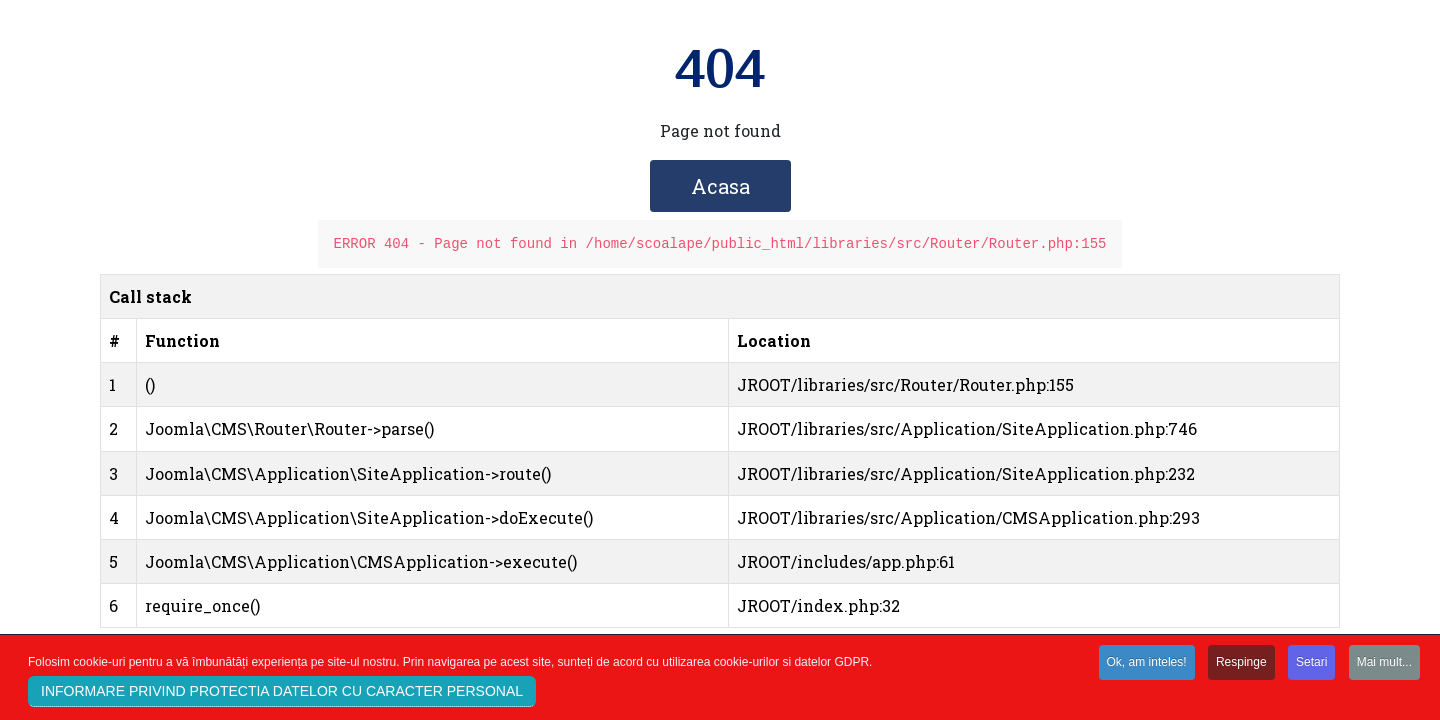 This screenshot has width=1440, height=720. Describe the element at coordinates (282, 694) in the screenshot. I see `INFORMARE PRIVIND PROTECTIA DATELOR CU CARACTER PERSONAL` at that location.